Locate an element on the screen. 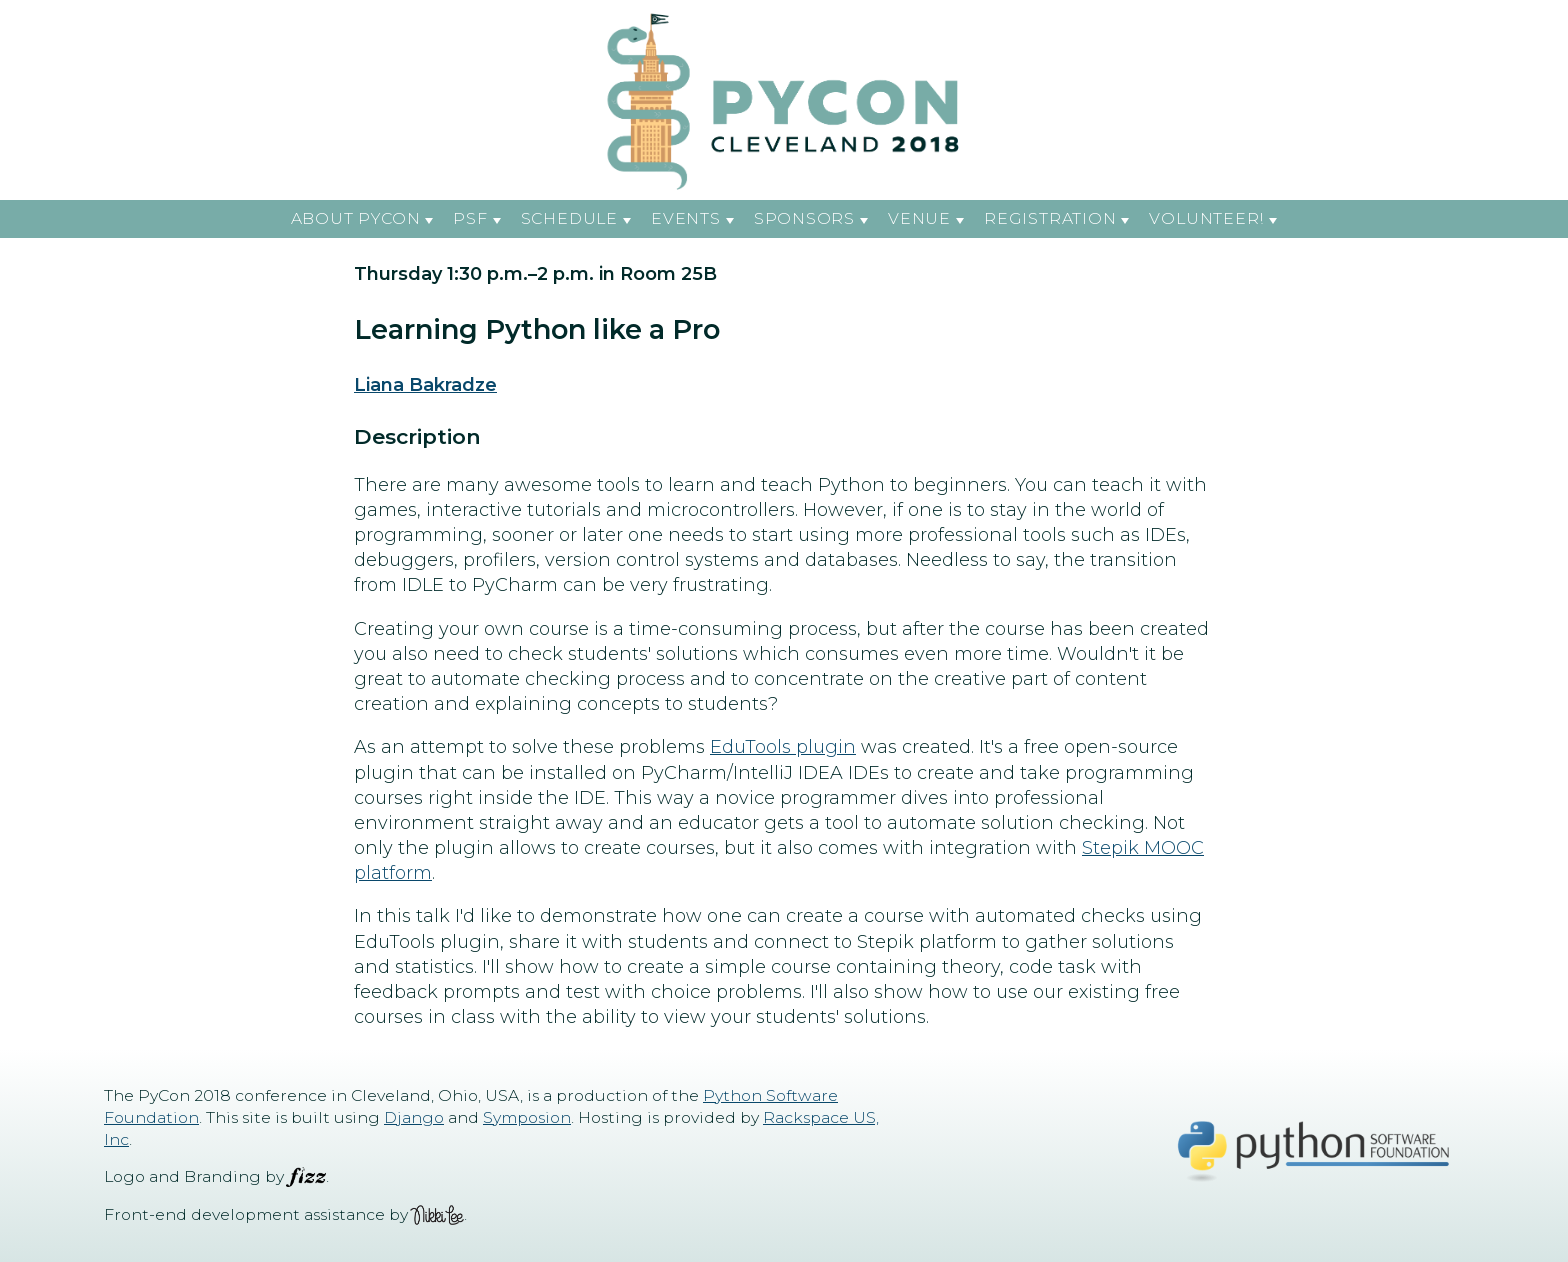  Venue [button] is located at coordinates (919, 218).